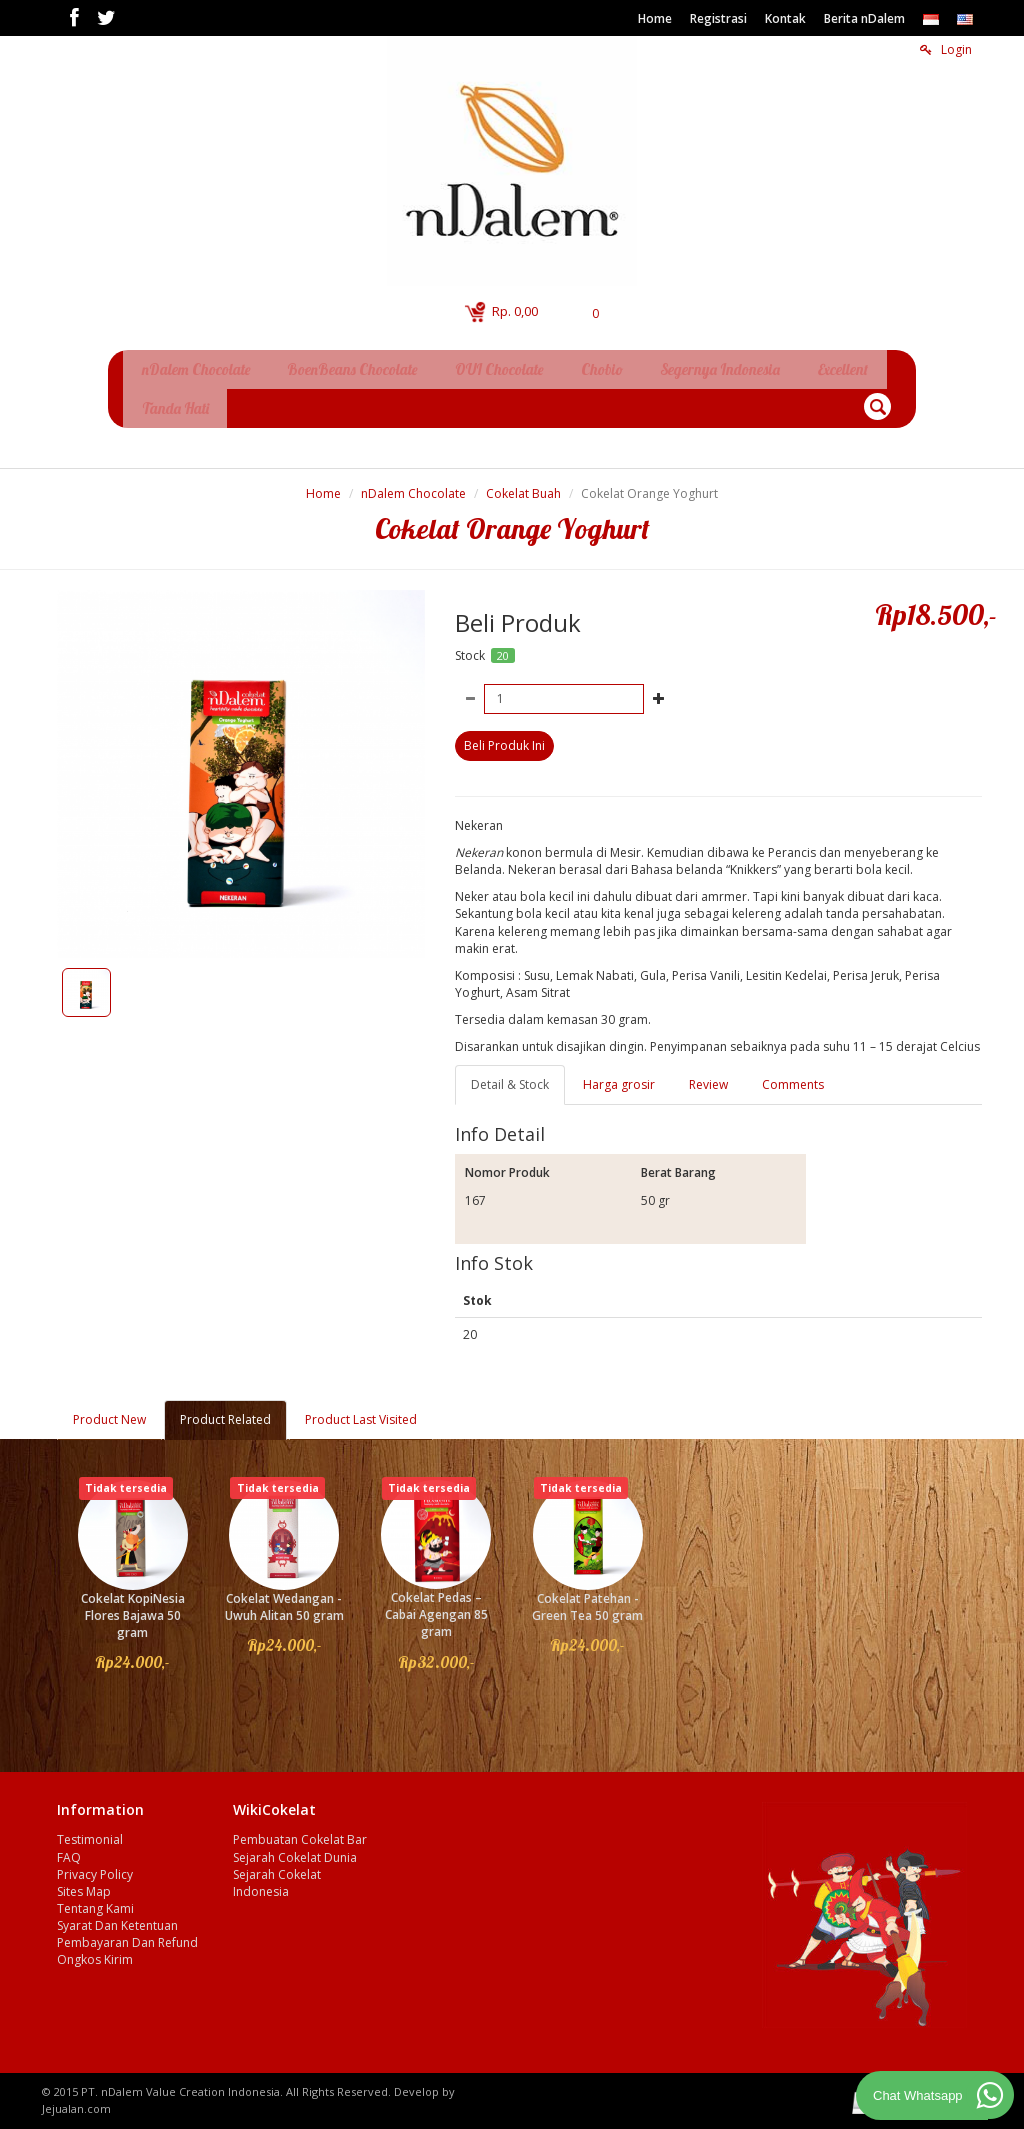  Describe the element at coordinates (90, 1831) in the screenshot. I see `Testimonial` at that location.